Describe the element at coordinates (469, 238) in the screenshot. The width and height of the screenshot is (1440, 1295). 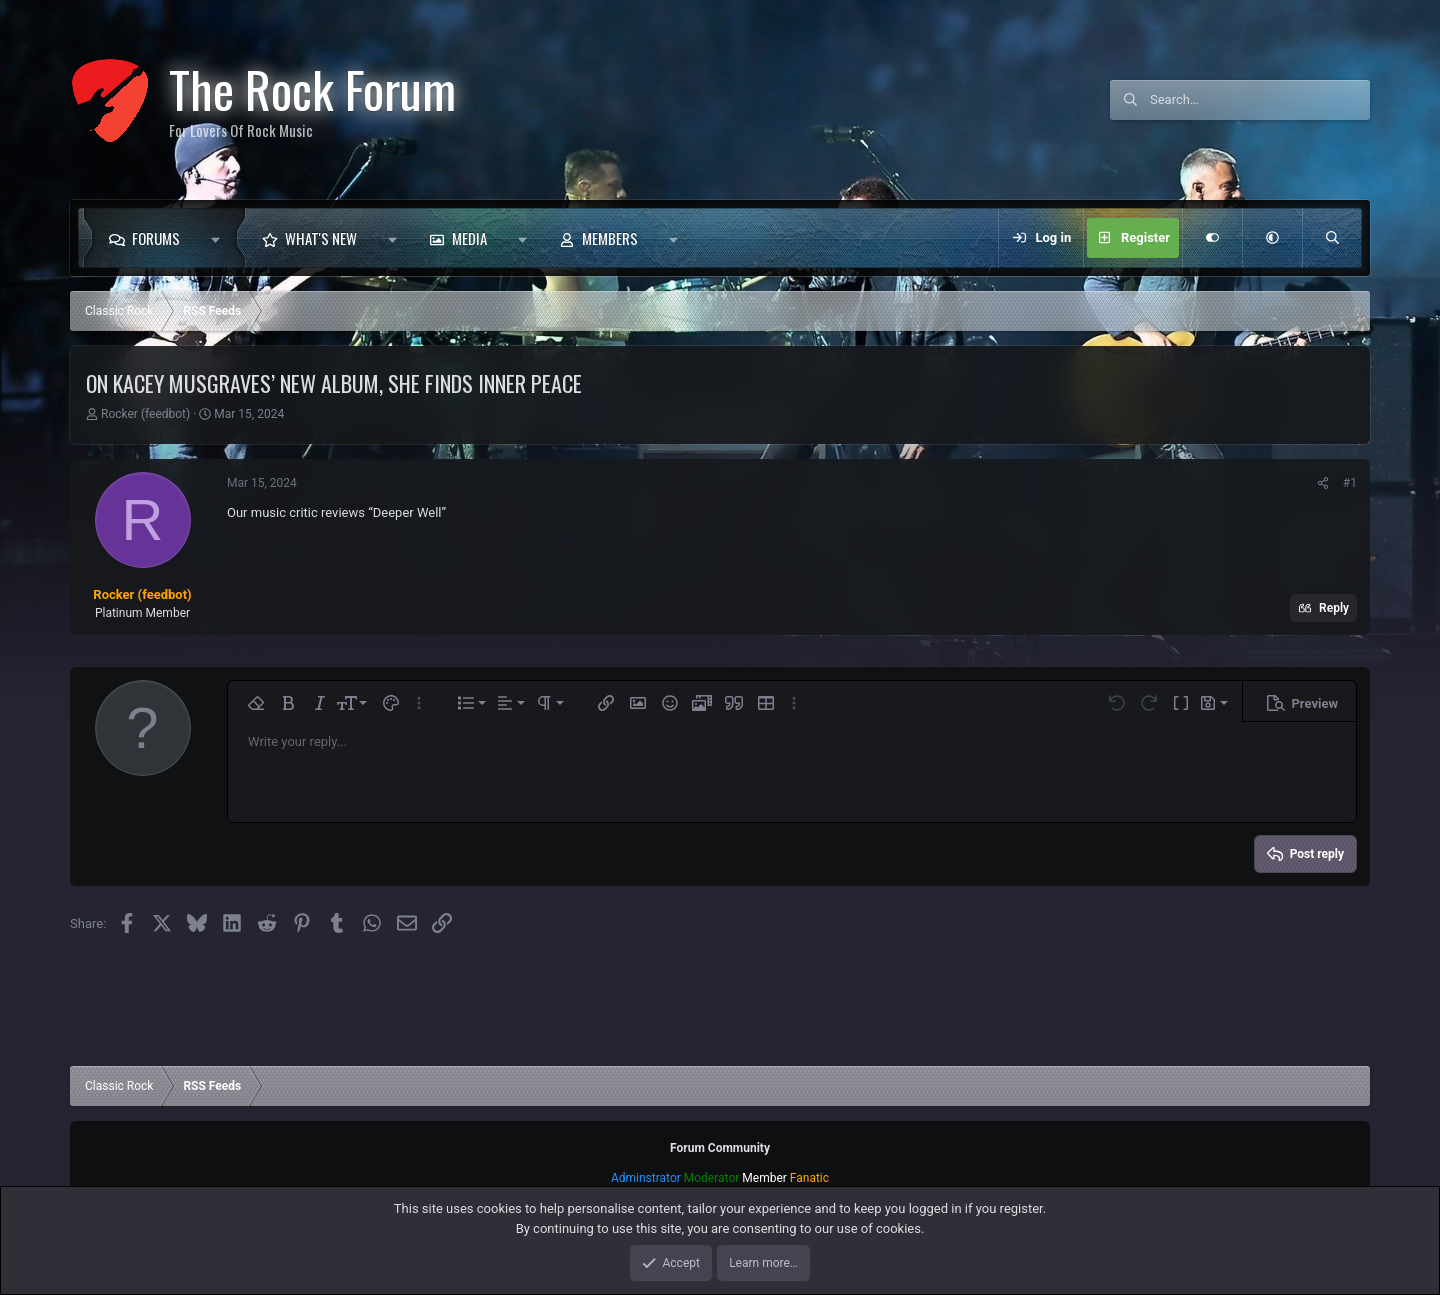
I see `Media` at that location.